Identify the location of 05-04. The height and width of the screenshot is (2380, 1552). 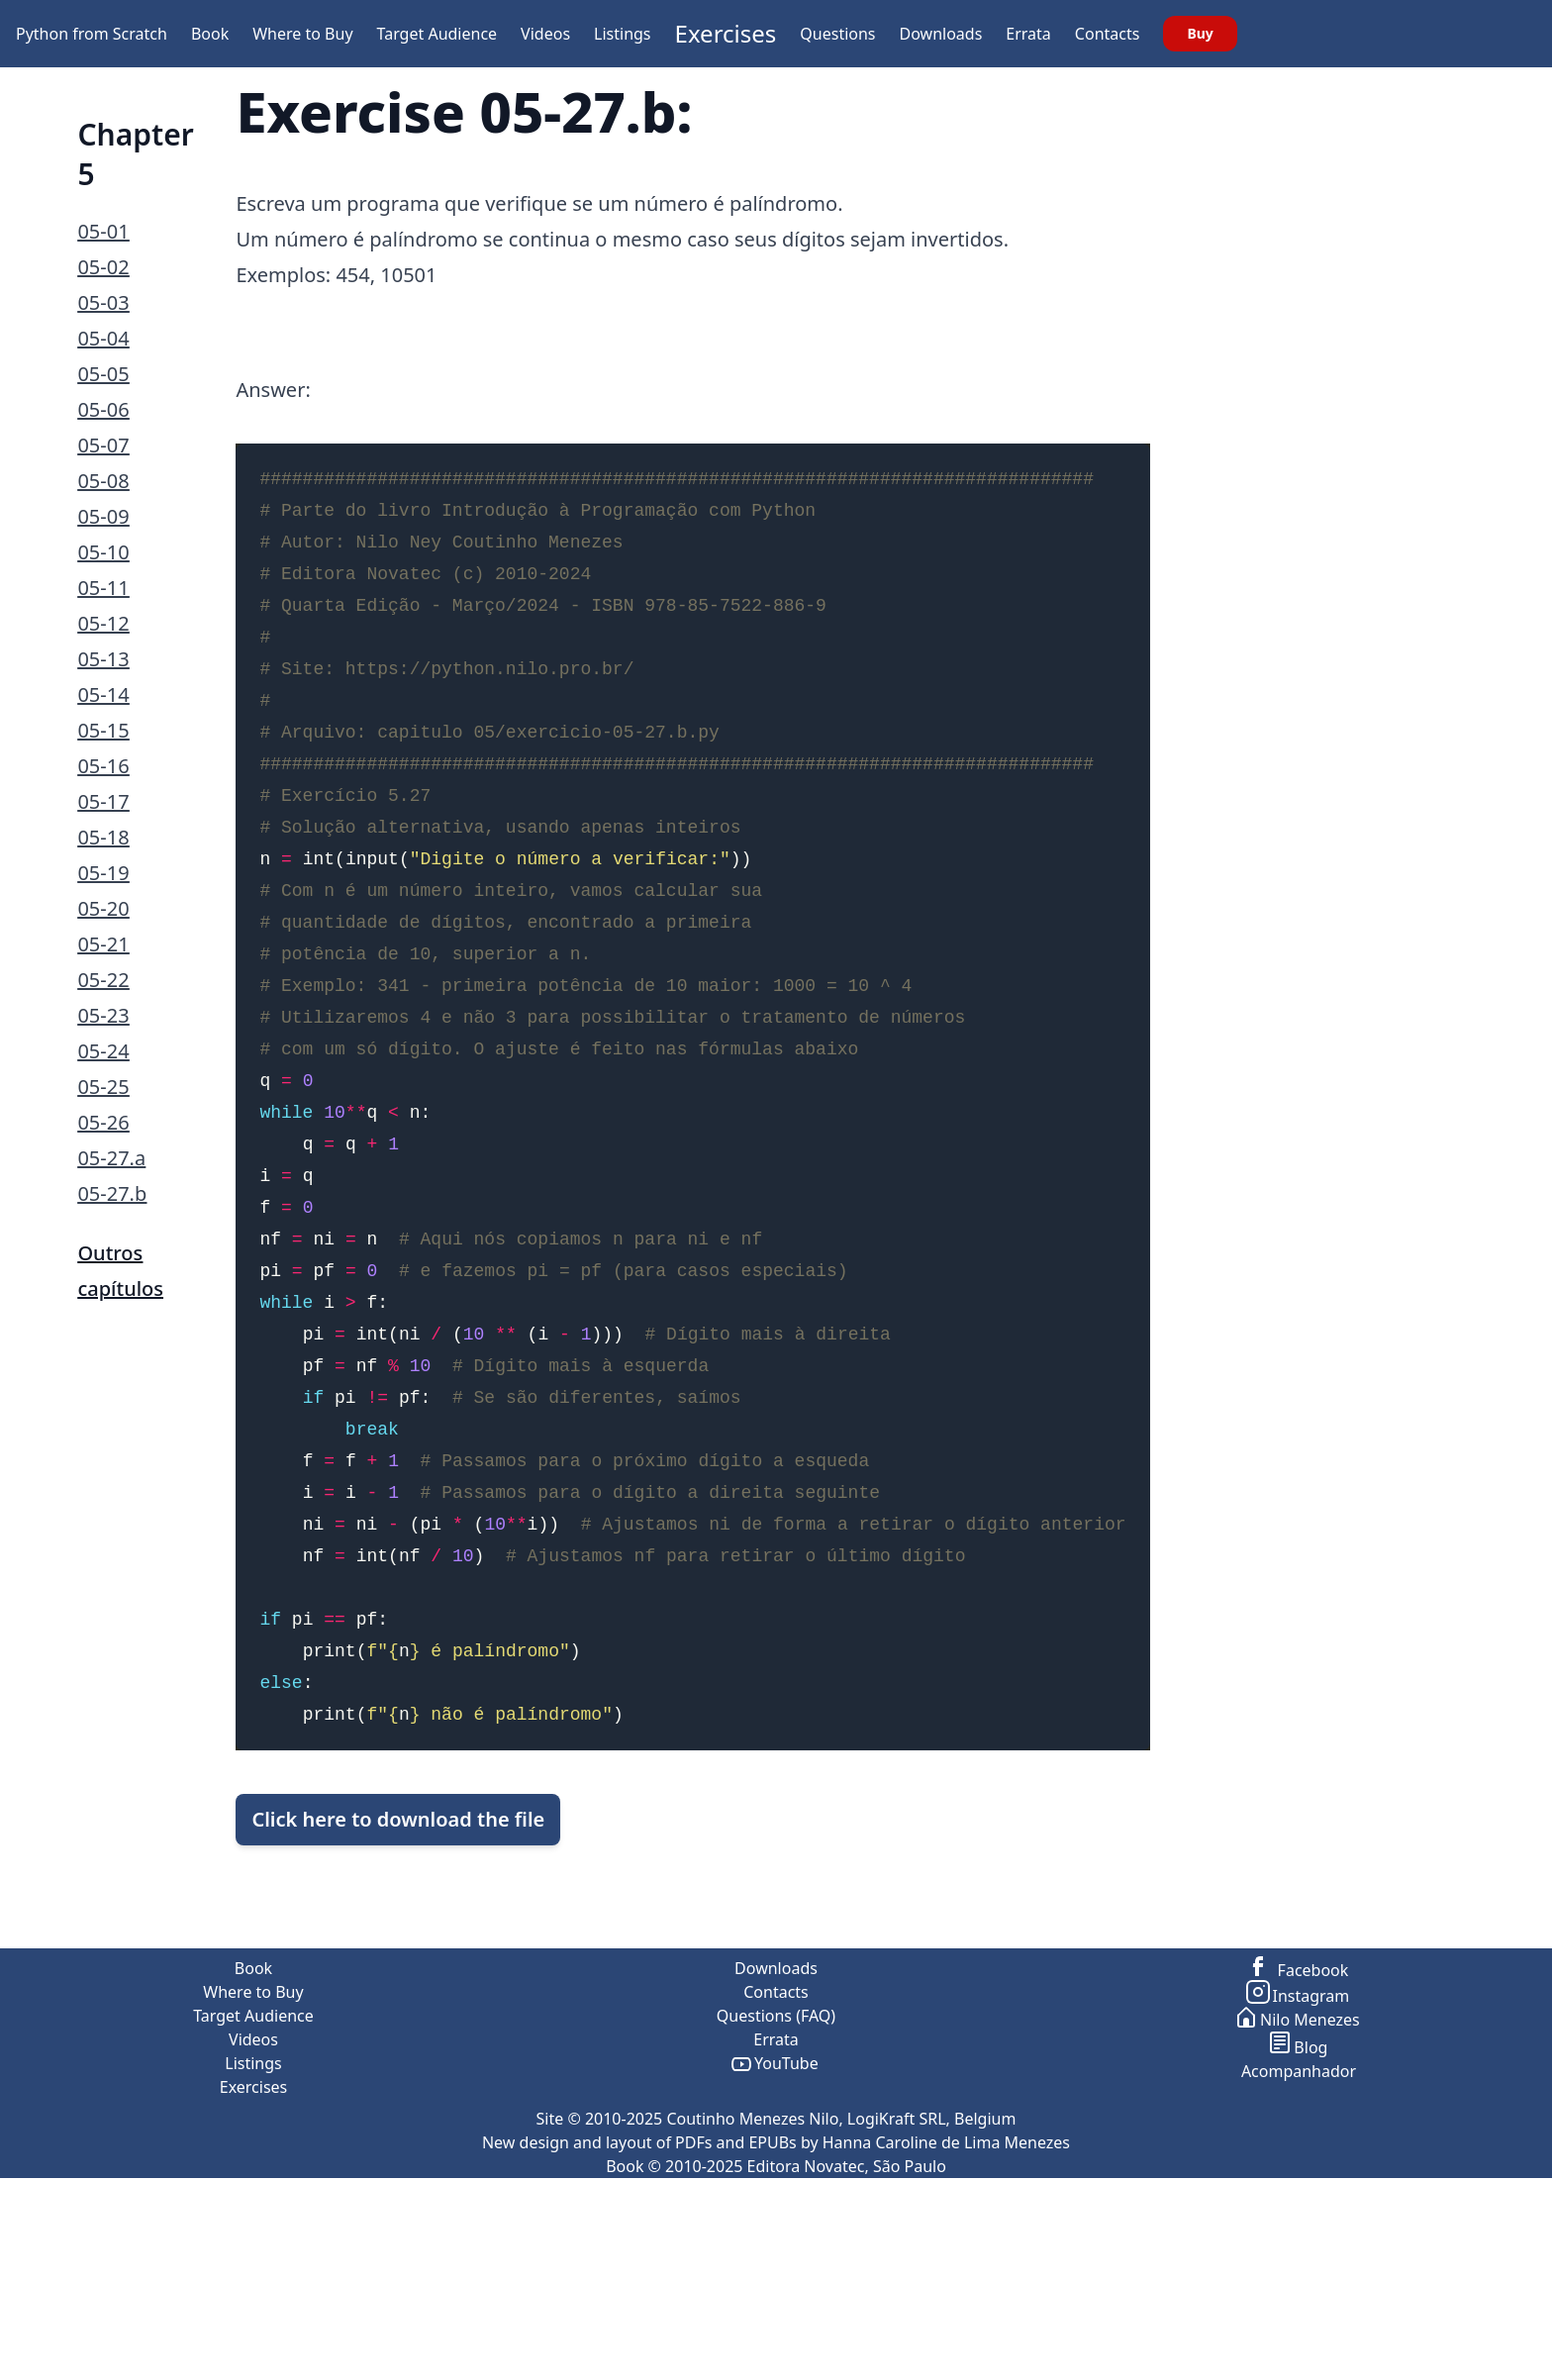
(103, 338).